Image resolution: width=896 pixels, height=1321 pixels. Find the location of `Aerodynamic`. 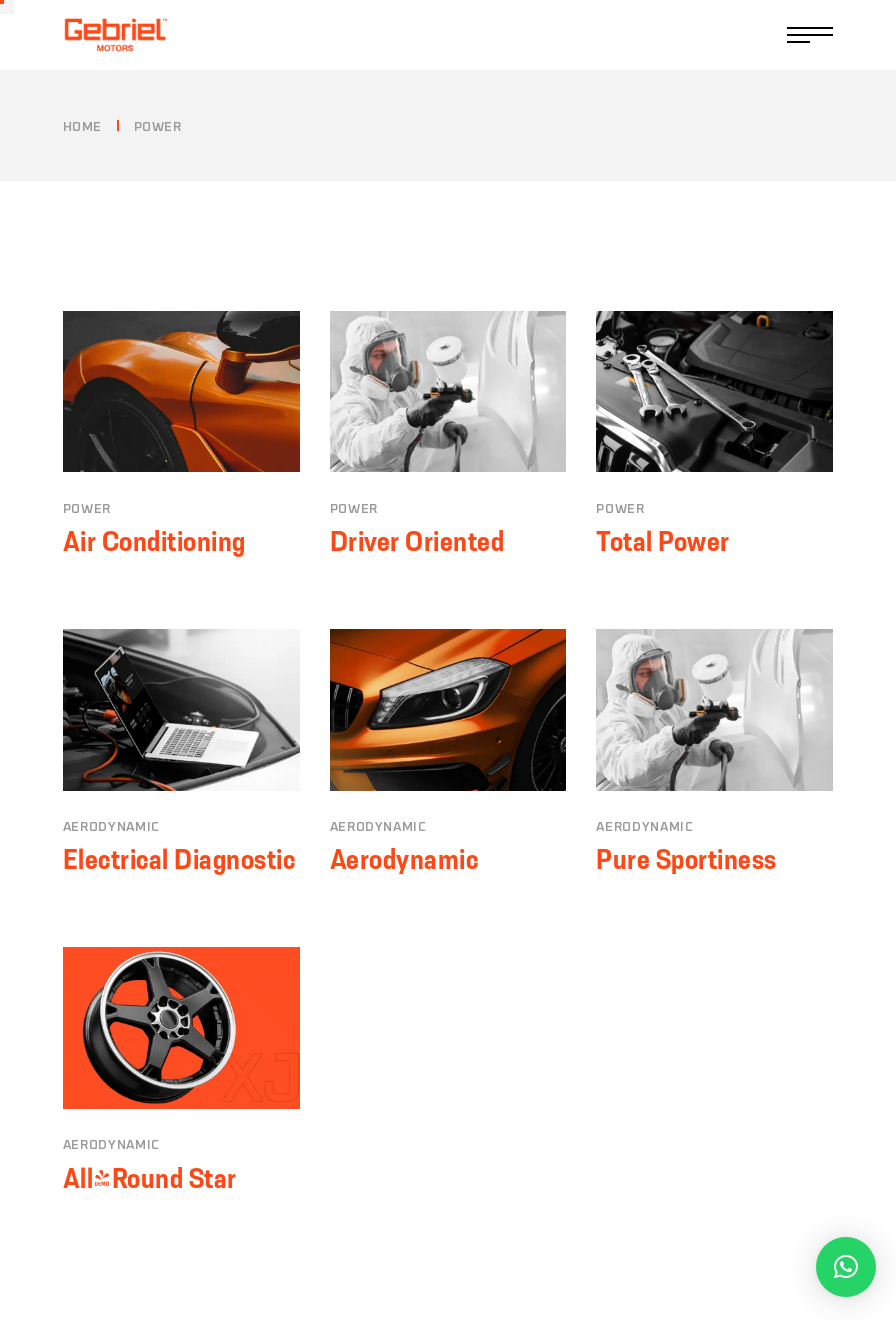

Aerodynamic is located at coordinates (111, 827).